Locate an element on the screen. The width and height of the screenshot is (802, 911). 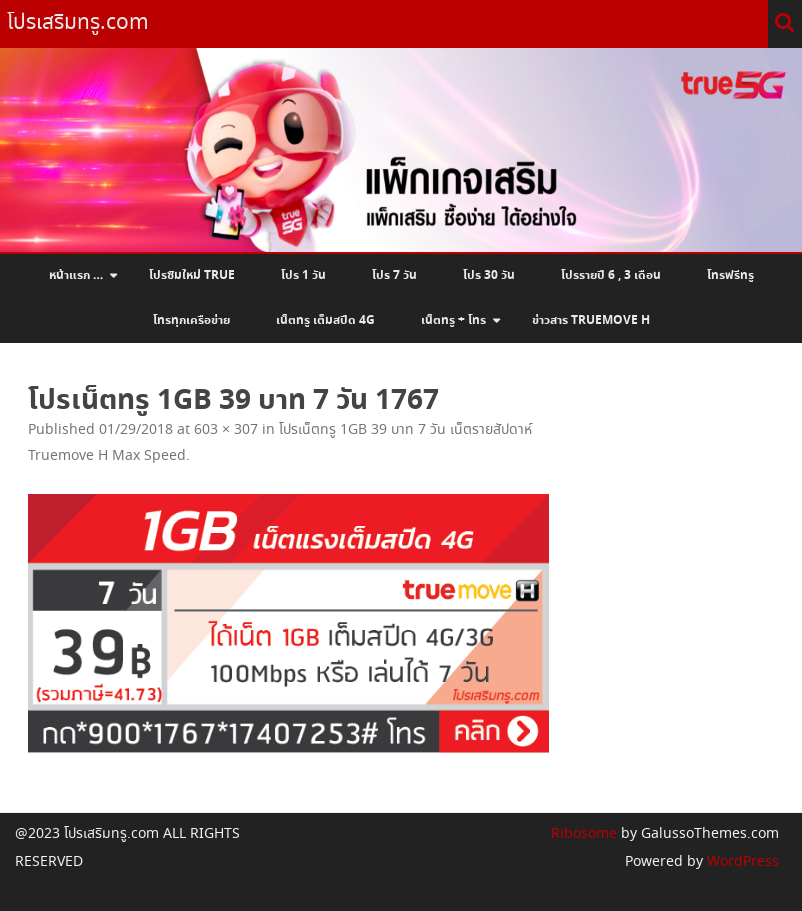
โปรซิมใหม่ True is located at coordinates (192, 276).